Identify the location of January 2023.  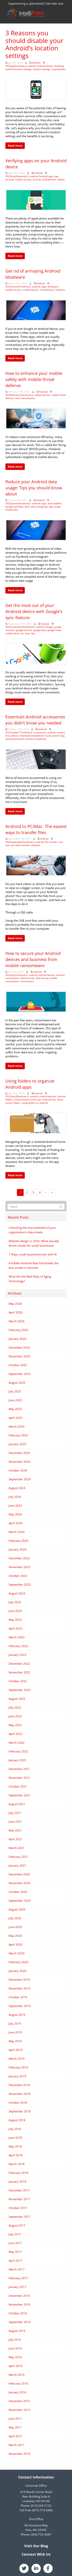
(17, 1655).